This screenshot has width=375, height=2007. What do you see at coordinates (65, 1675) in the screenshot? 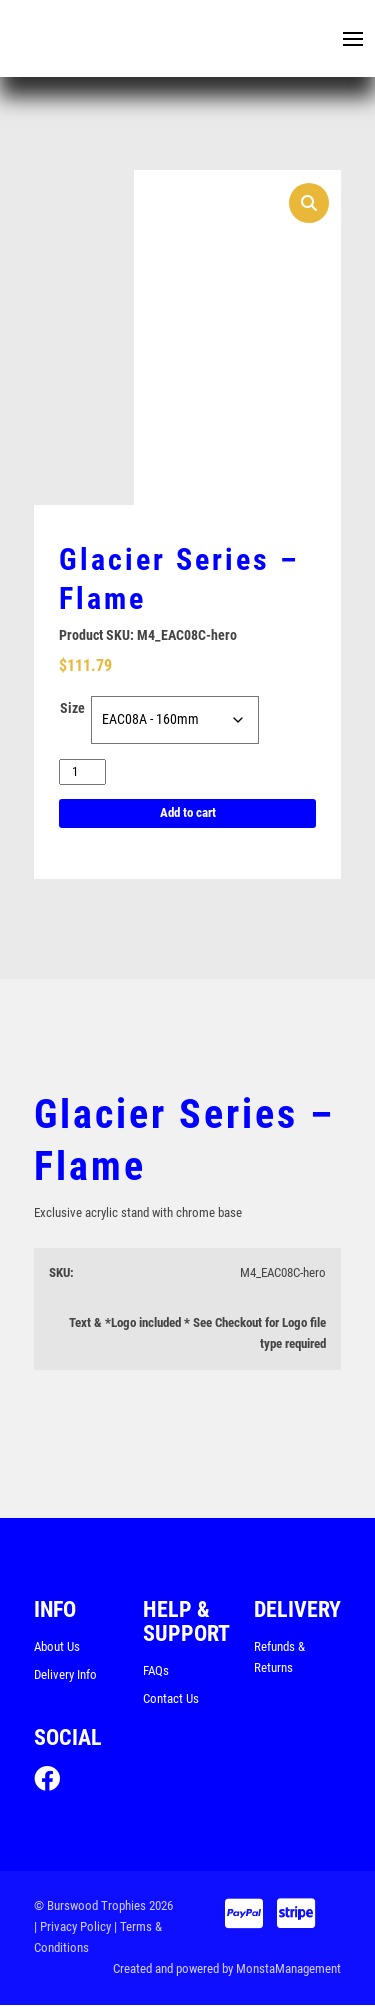
I see `Delivery Info` at bounding box center [65, 1675].